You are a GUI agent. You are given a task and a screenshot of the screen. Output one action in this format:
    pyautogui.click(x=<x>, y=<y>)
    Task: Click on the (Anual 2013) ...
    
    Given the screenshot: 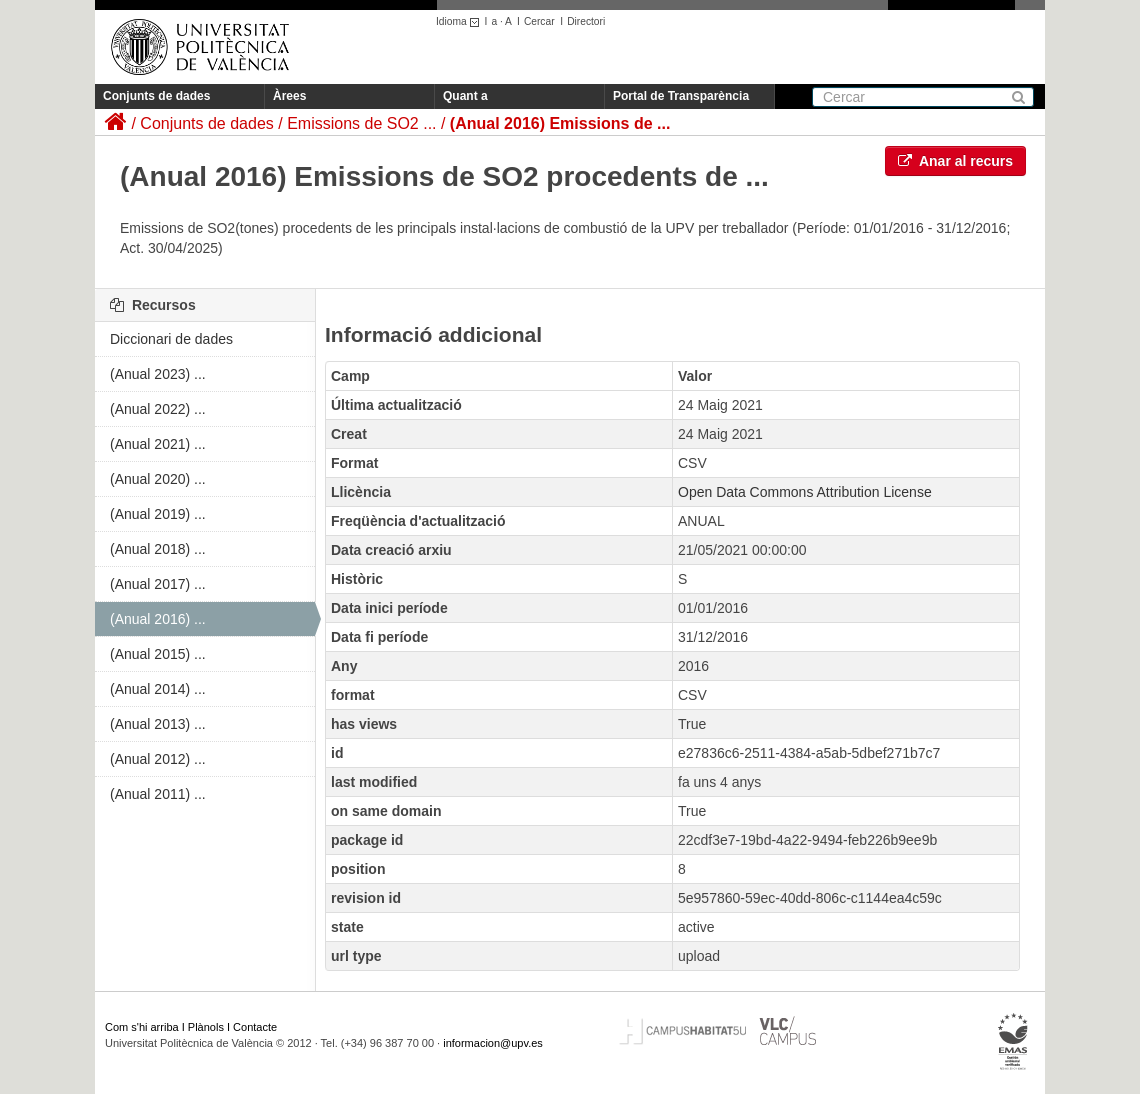 What is the action you would take?
    pyautogui.click(x=158, y=724)
    